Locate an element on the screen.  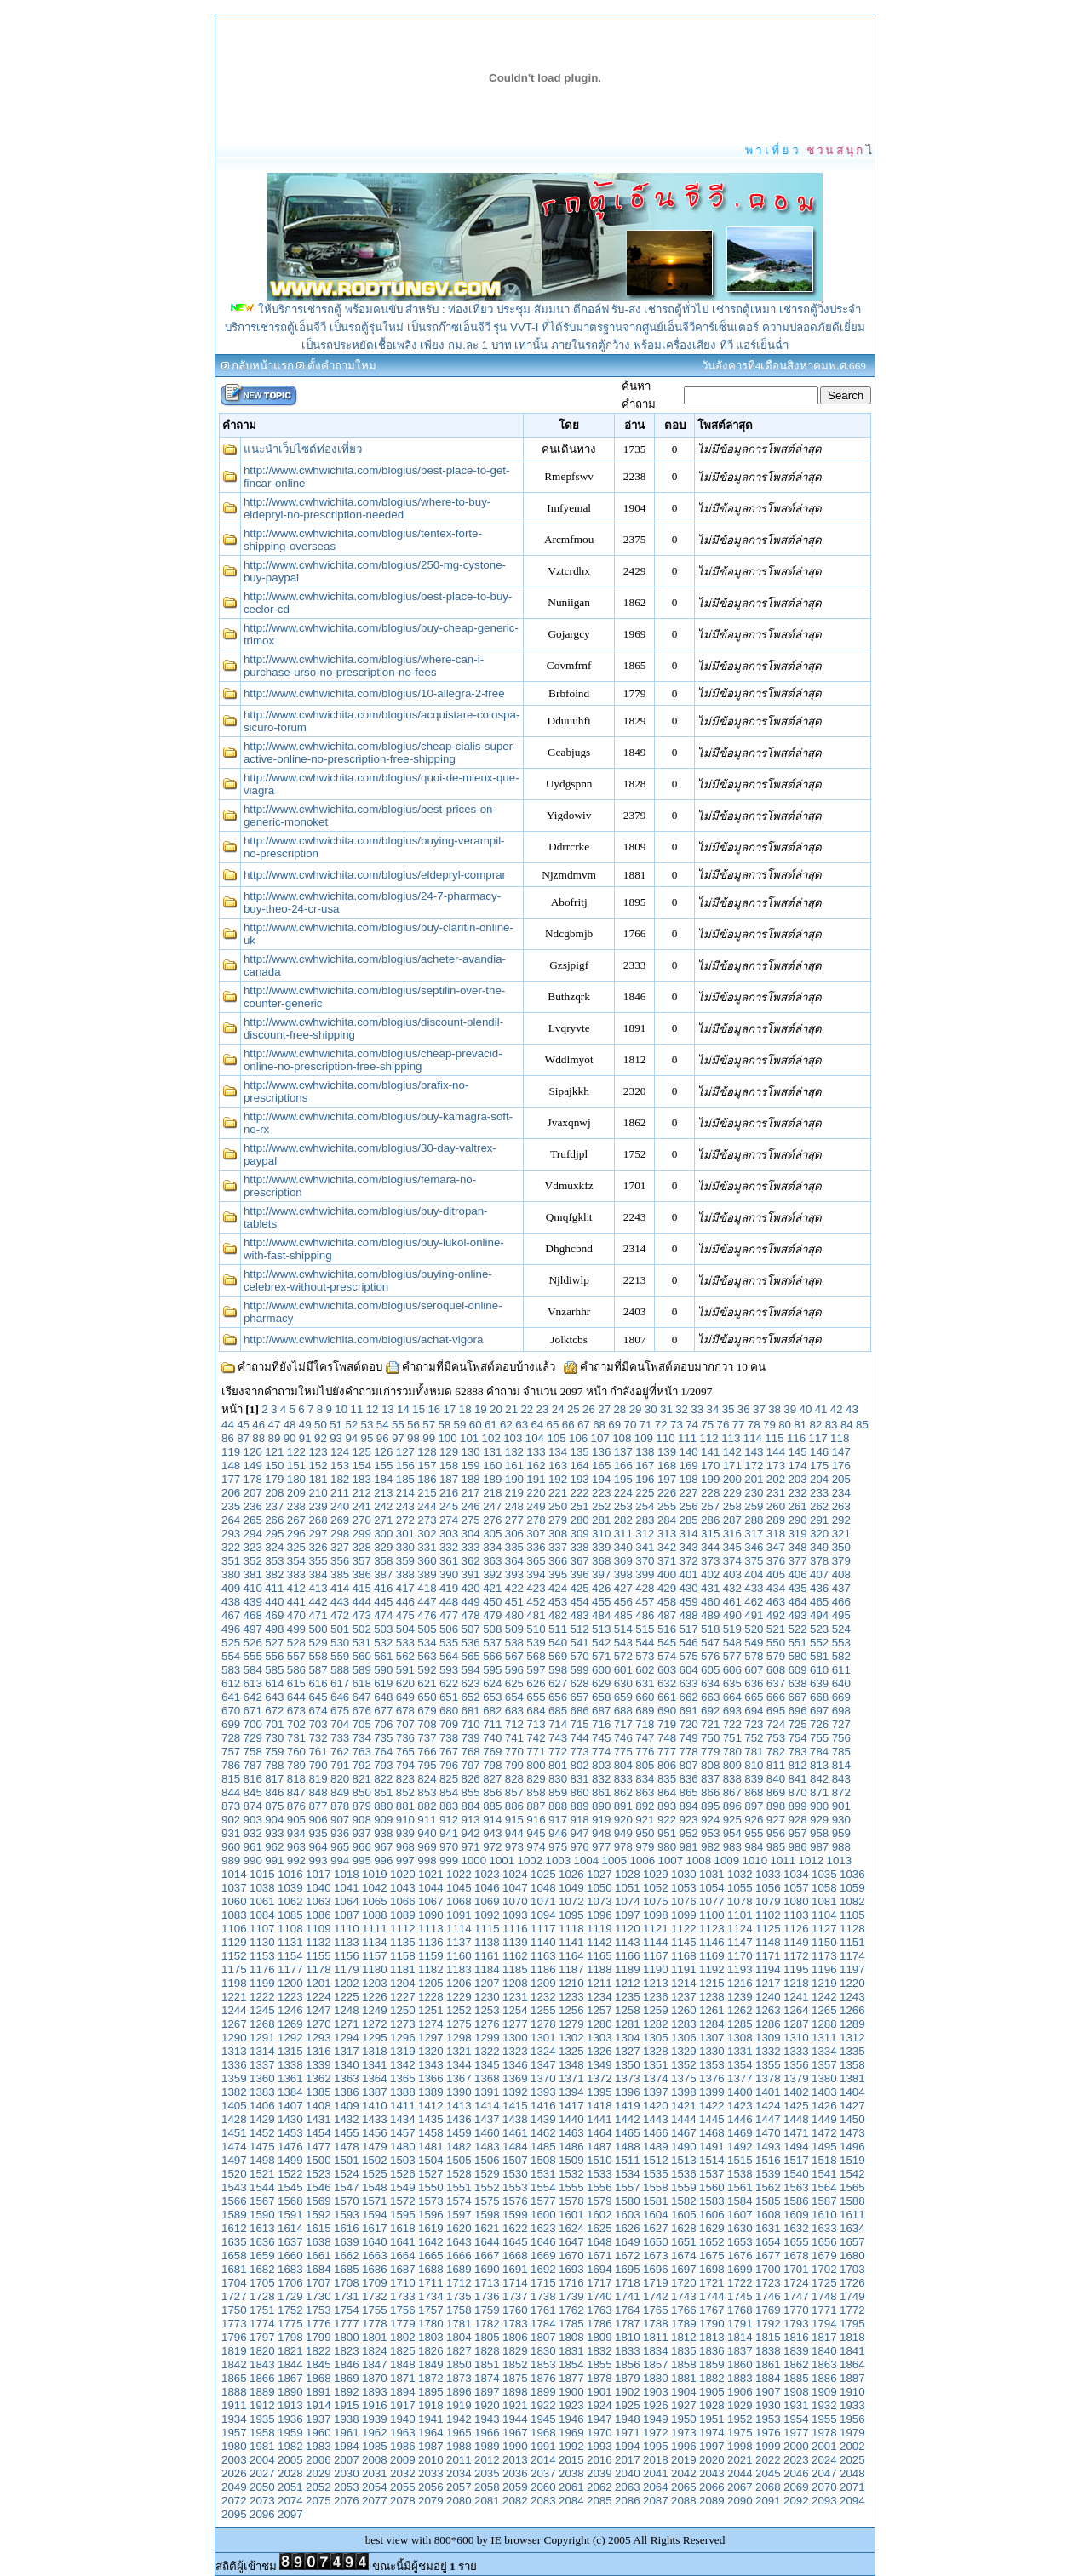
337 is located at coordinates (557, 1547).